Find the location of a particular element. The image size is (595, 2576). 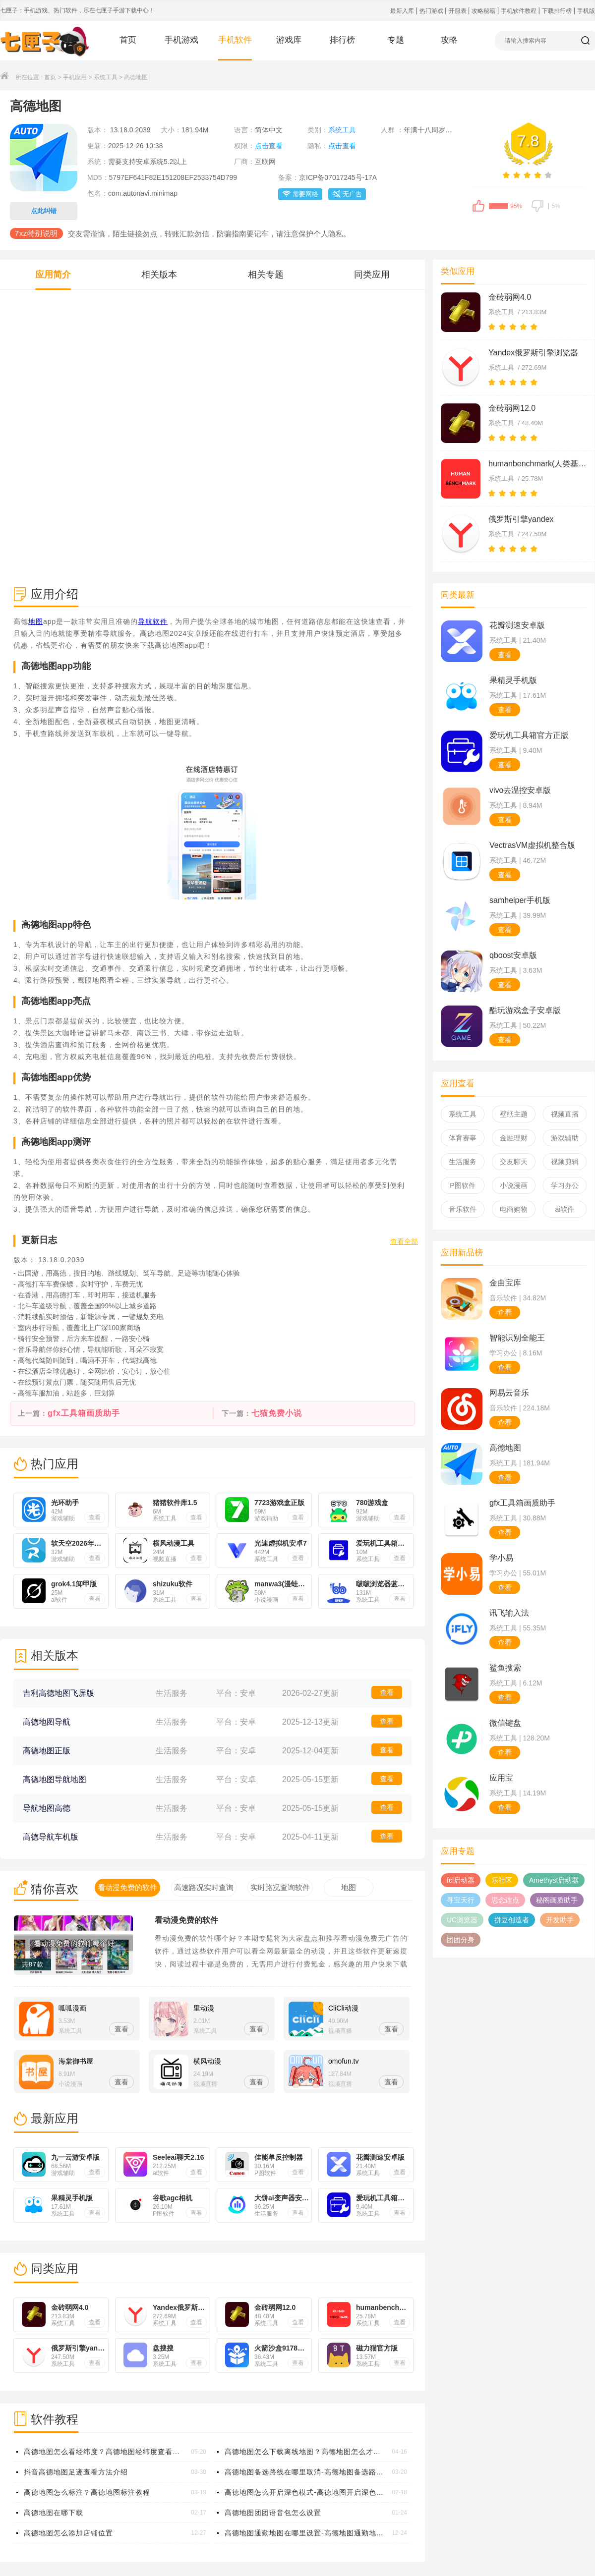

P图软件 is located at coordinates (462, 1185).